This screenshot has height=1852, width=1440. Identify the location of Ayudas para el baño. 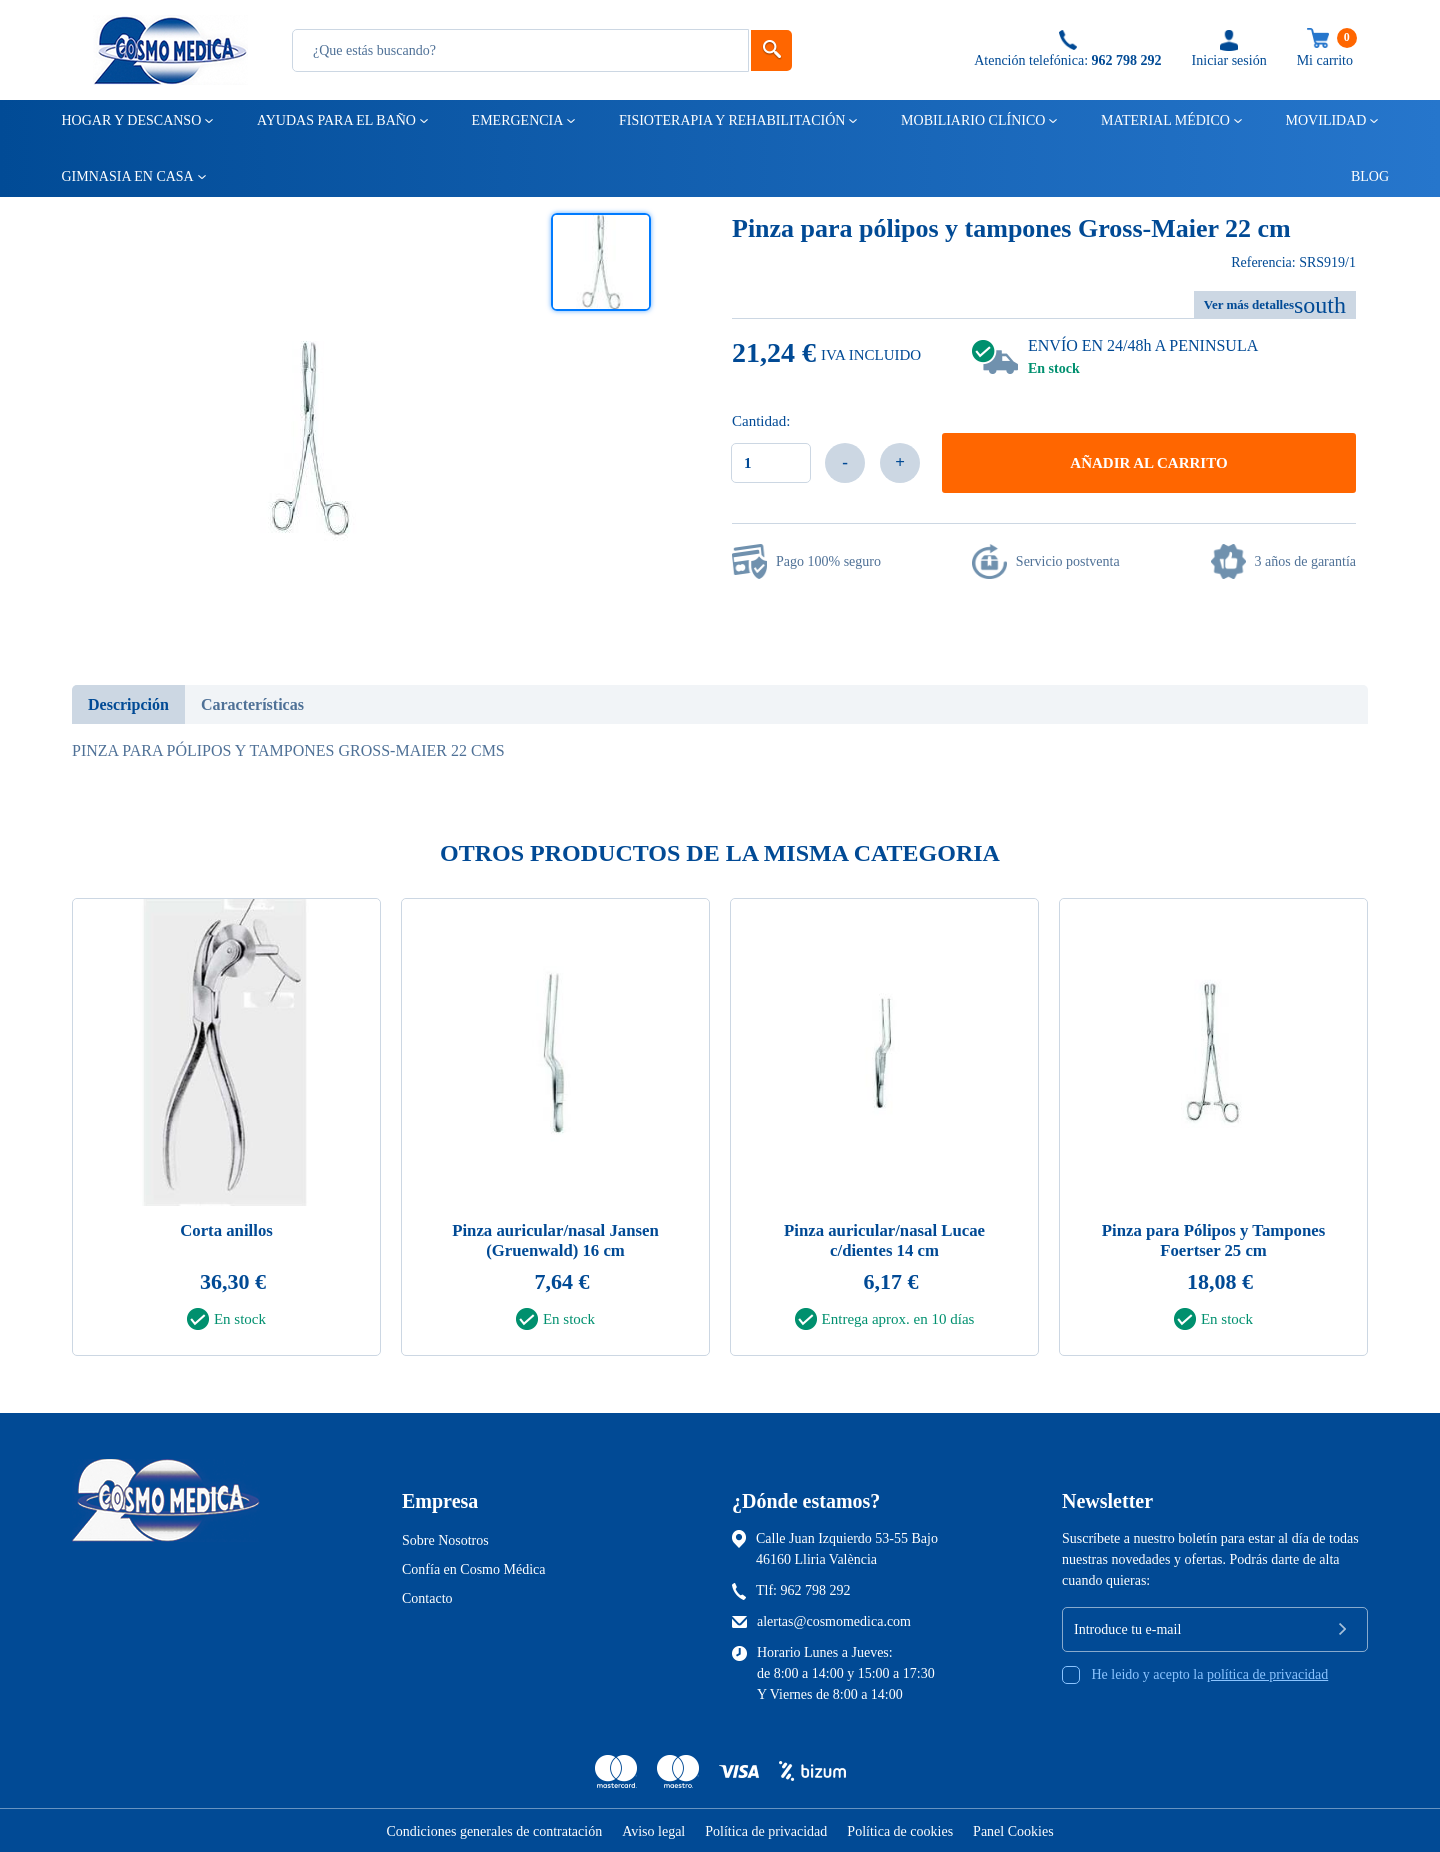
(335, 120).